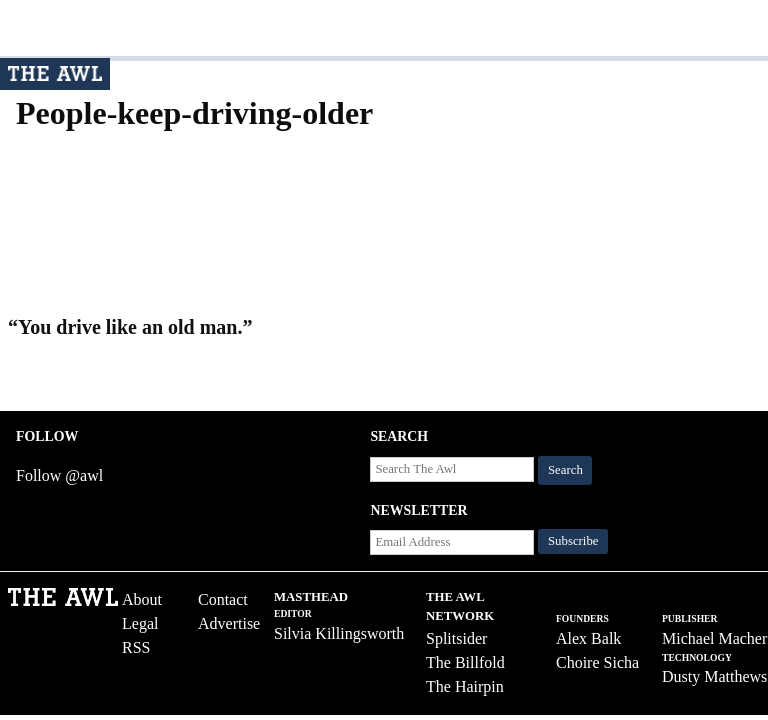 The image size is (768, 720). What do you see at coordinates (588, 638) in the screenshot?
I see `Alex Balk` at bounding box center [588, 638].